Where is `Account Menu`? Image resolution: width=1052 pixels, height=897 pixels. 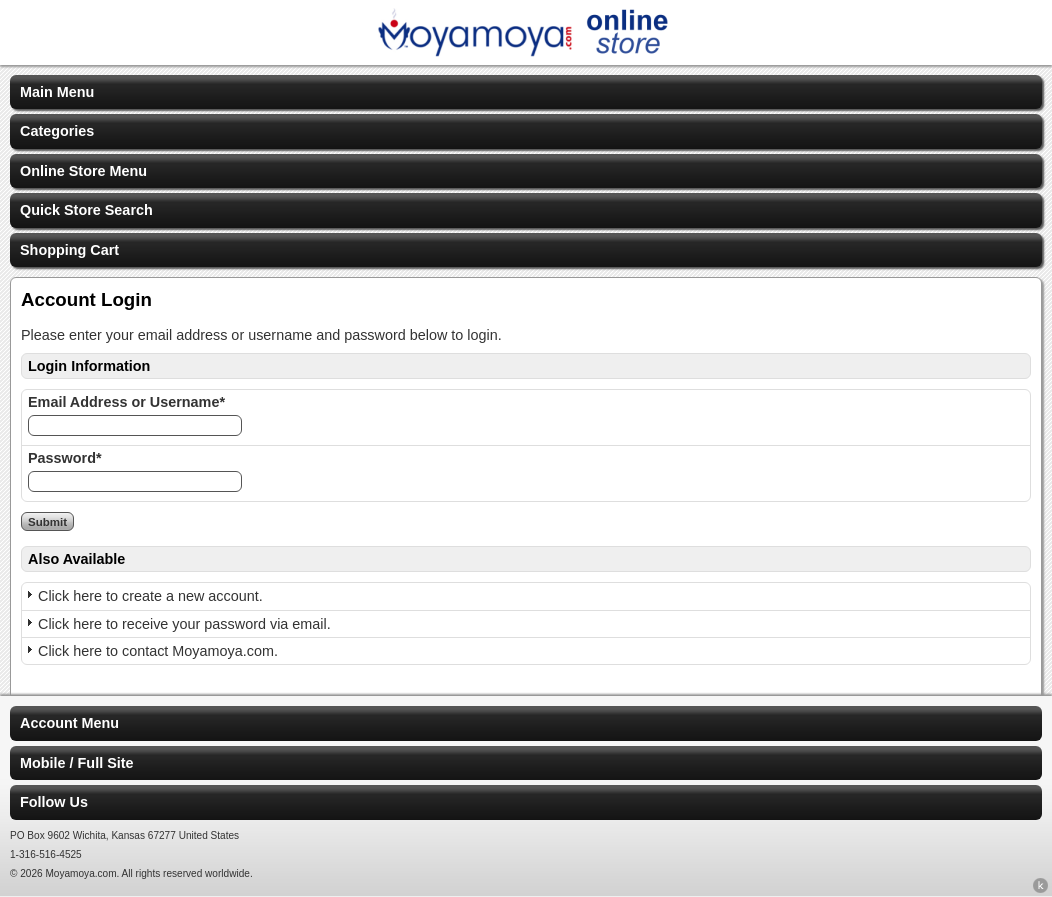 Account Menu is located at coordinates (69, 723).